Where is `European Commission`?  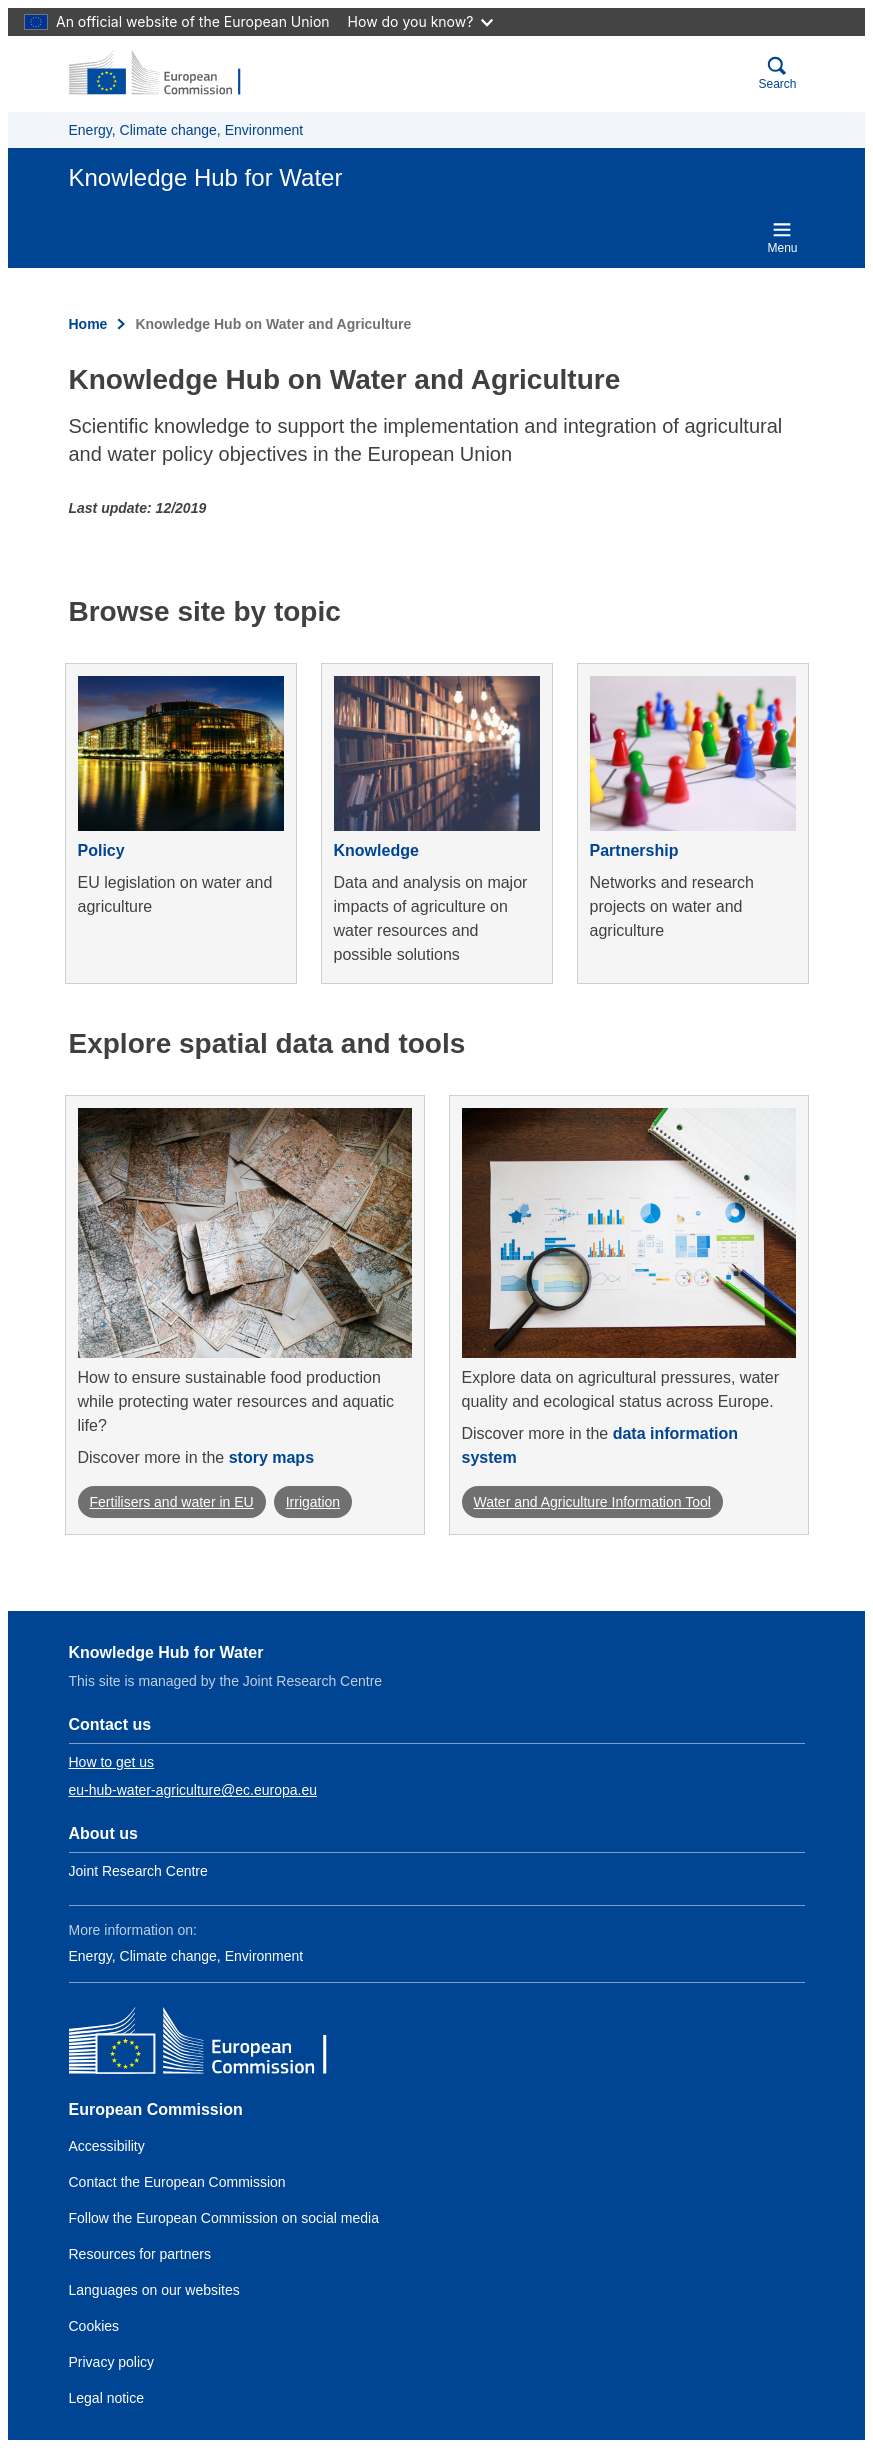 European Commission is located at coordinates (156, 2109).